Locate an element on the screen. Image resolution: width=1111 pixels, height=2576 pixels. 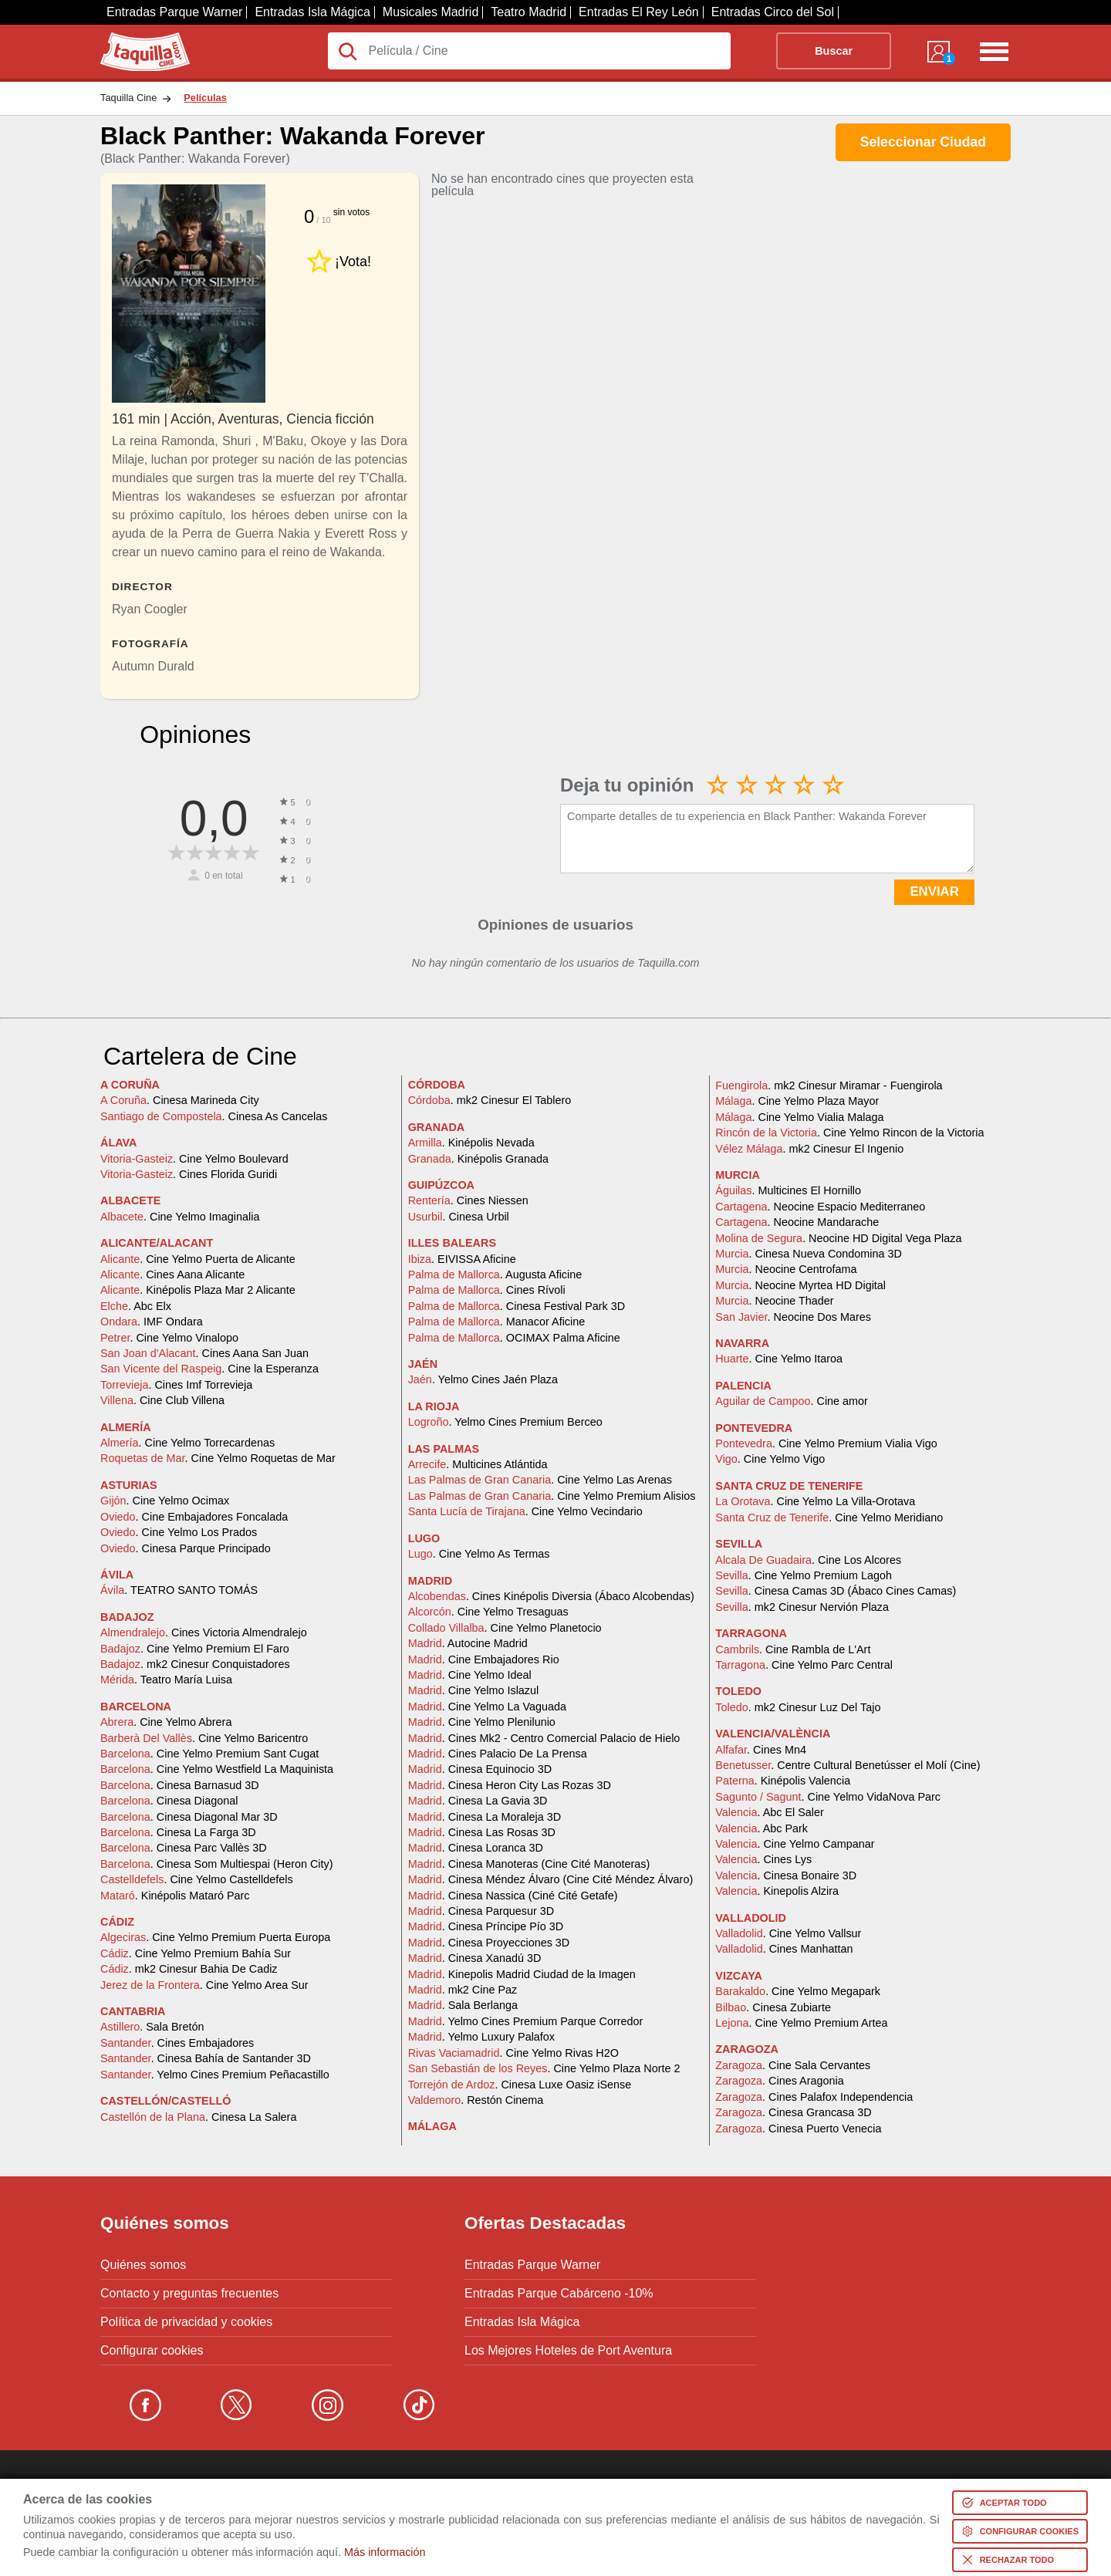
. Abc Elx is located at coordinates (135, 1306).